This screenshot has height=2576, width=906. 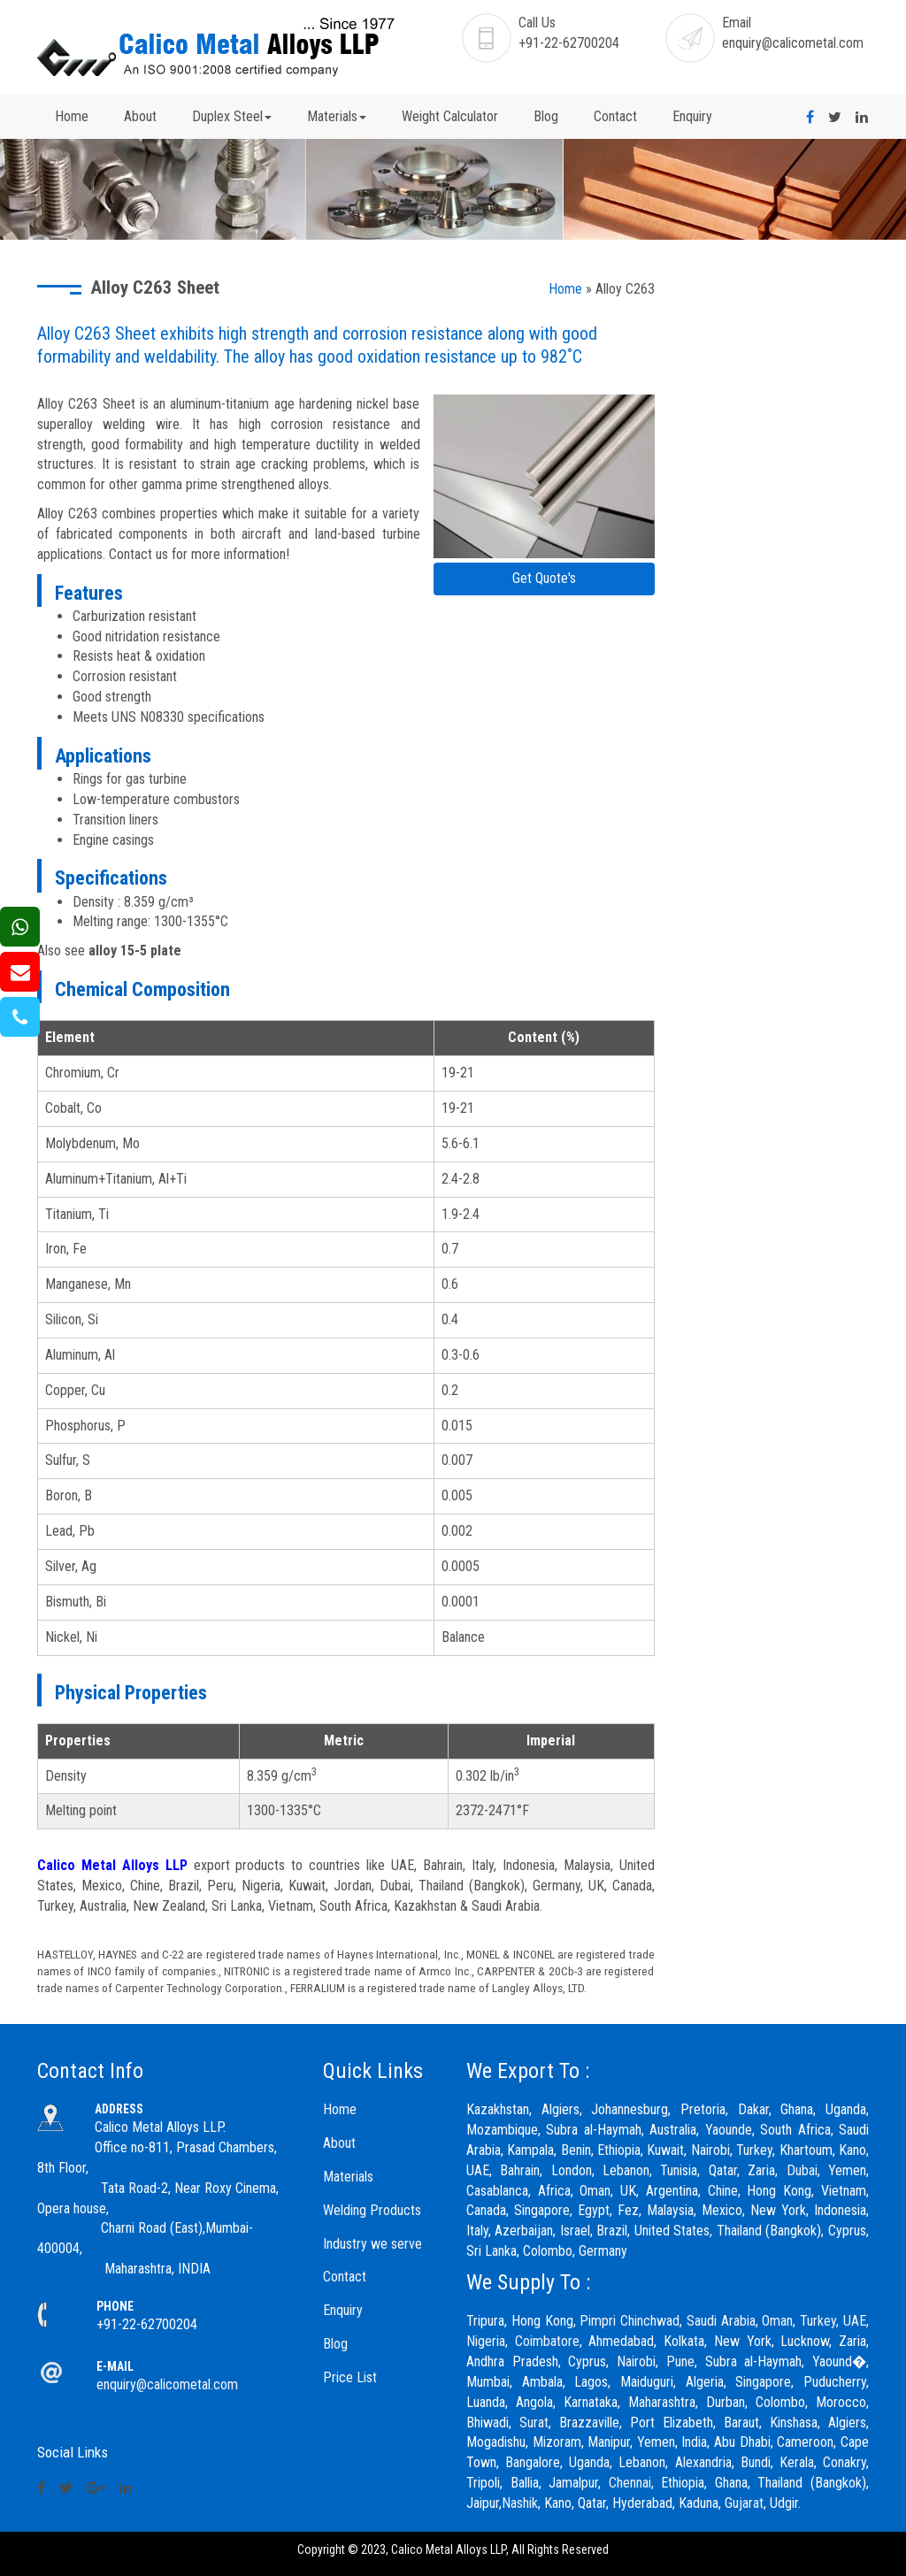 What do you see at coordinates (232, 116) in the screenshot?
I see `Duplex Steel [button]` at bounding box center [232, 116].